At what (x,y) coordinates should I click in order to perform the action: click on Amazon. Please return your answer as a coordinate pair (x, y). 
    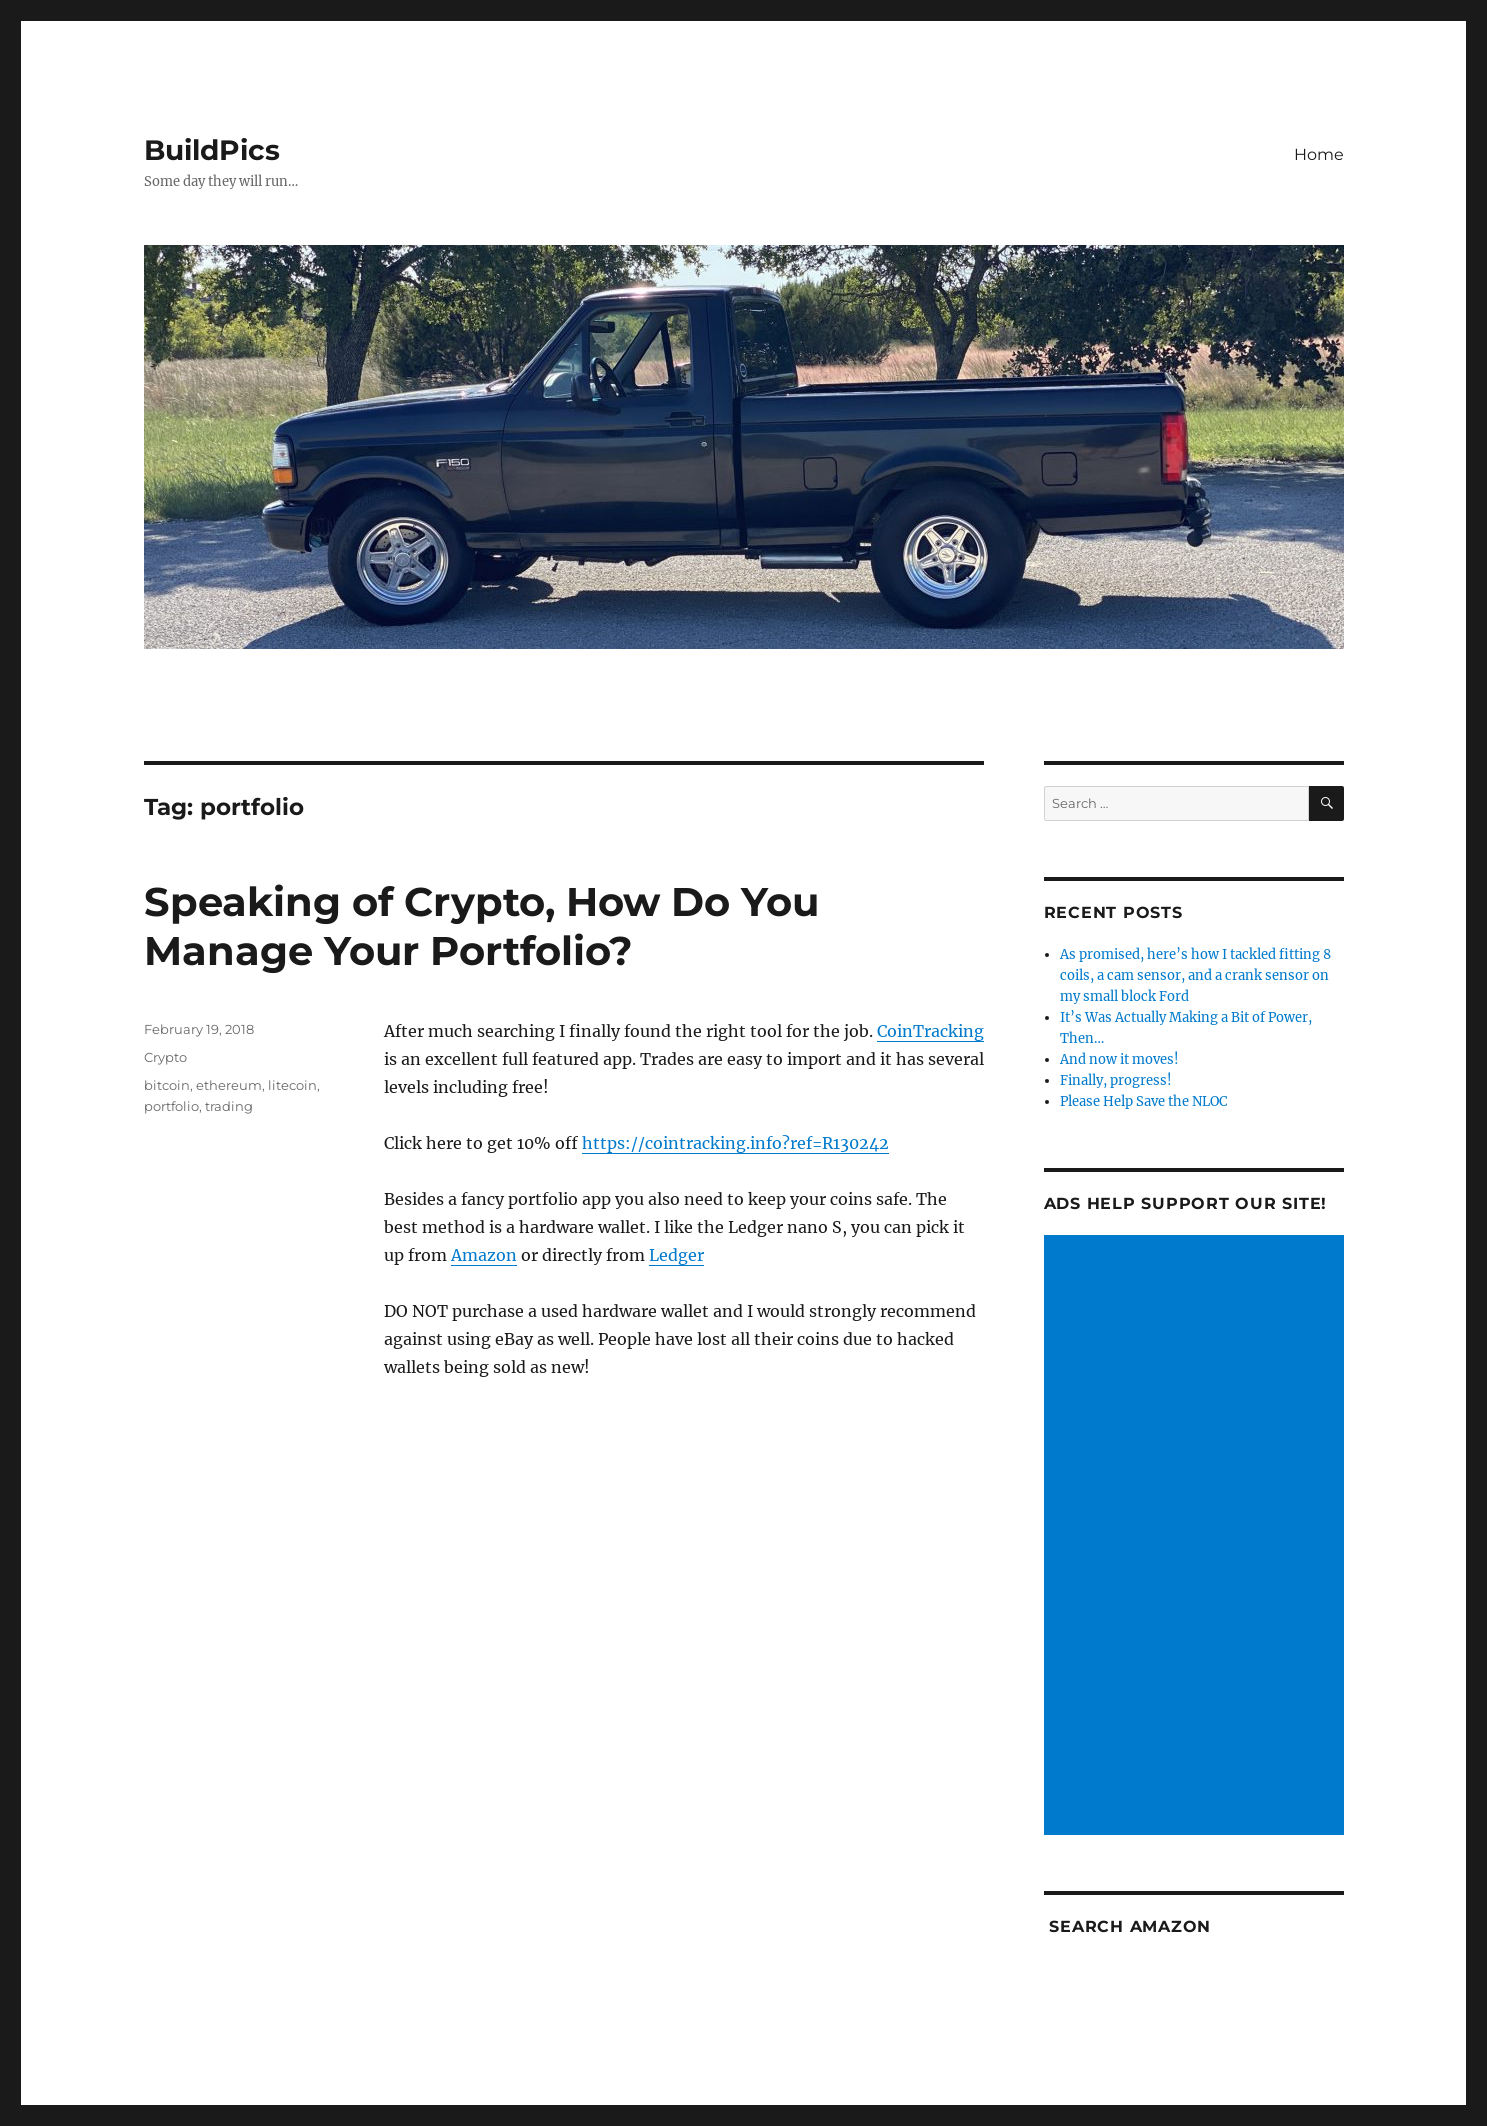
    Looking at the image, I should click on (484, 1255).